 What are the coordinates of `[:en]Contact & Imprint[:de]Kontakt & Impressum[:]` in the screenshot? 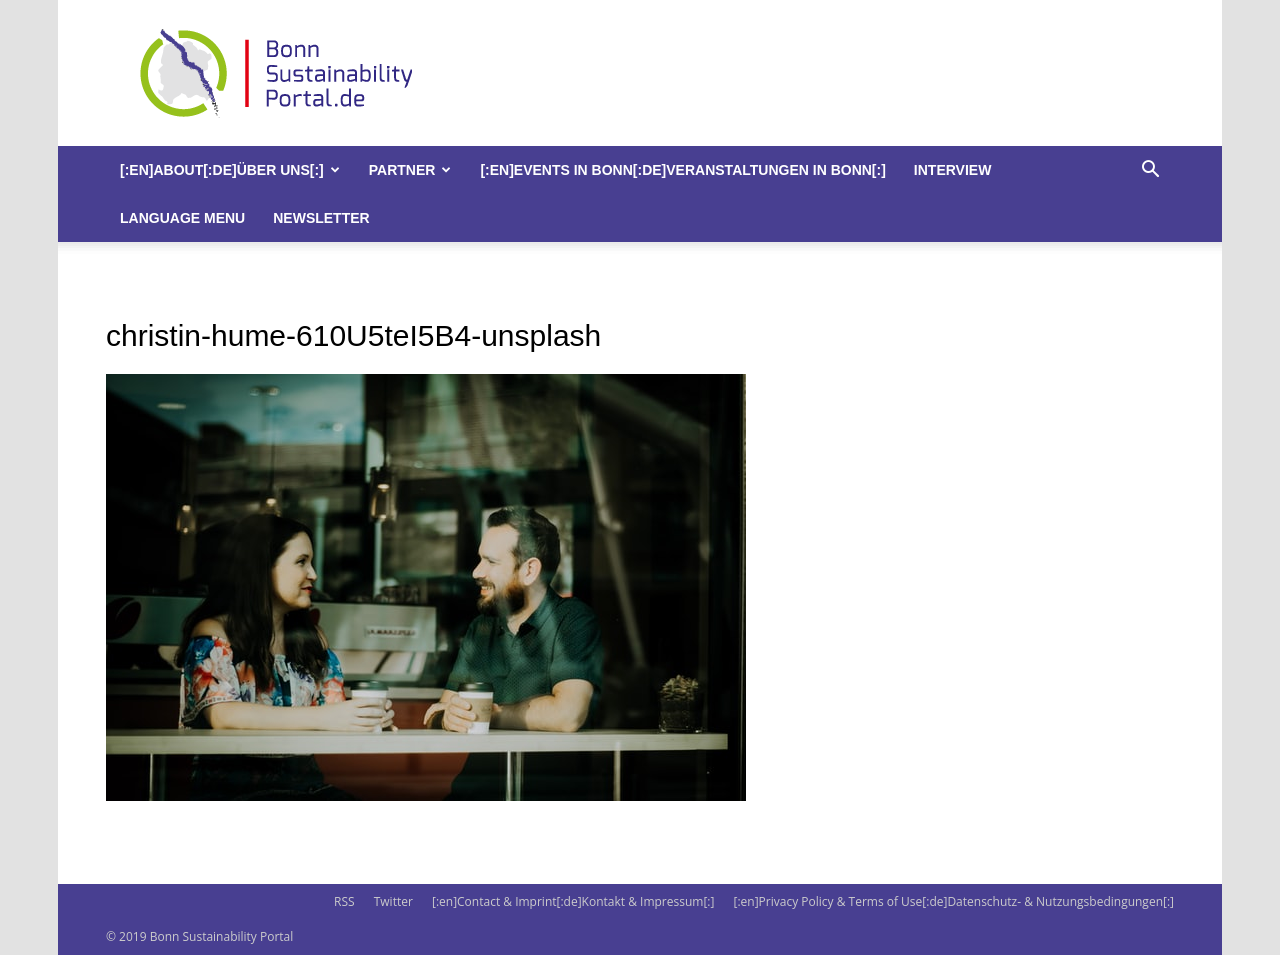 It's located at (573, 901).